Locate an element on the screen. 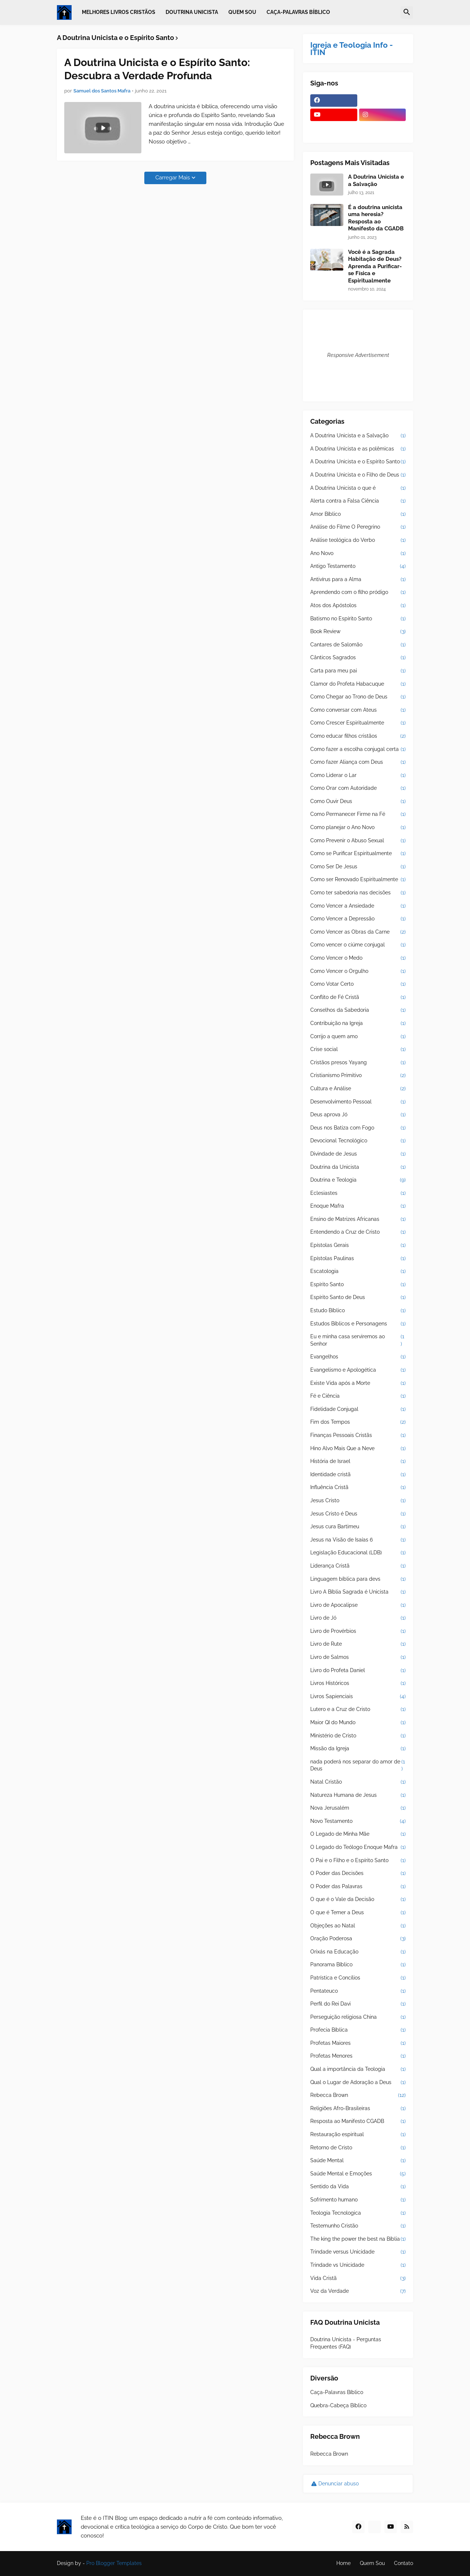  A Doutrina Unicista e as polêmicas is located at coordinates (358, 449).